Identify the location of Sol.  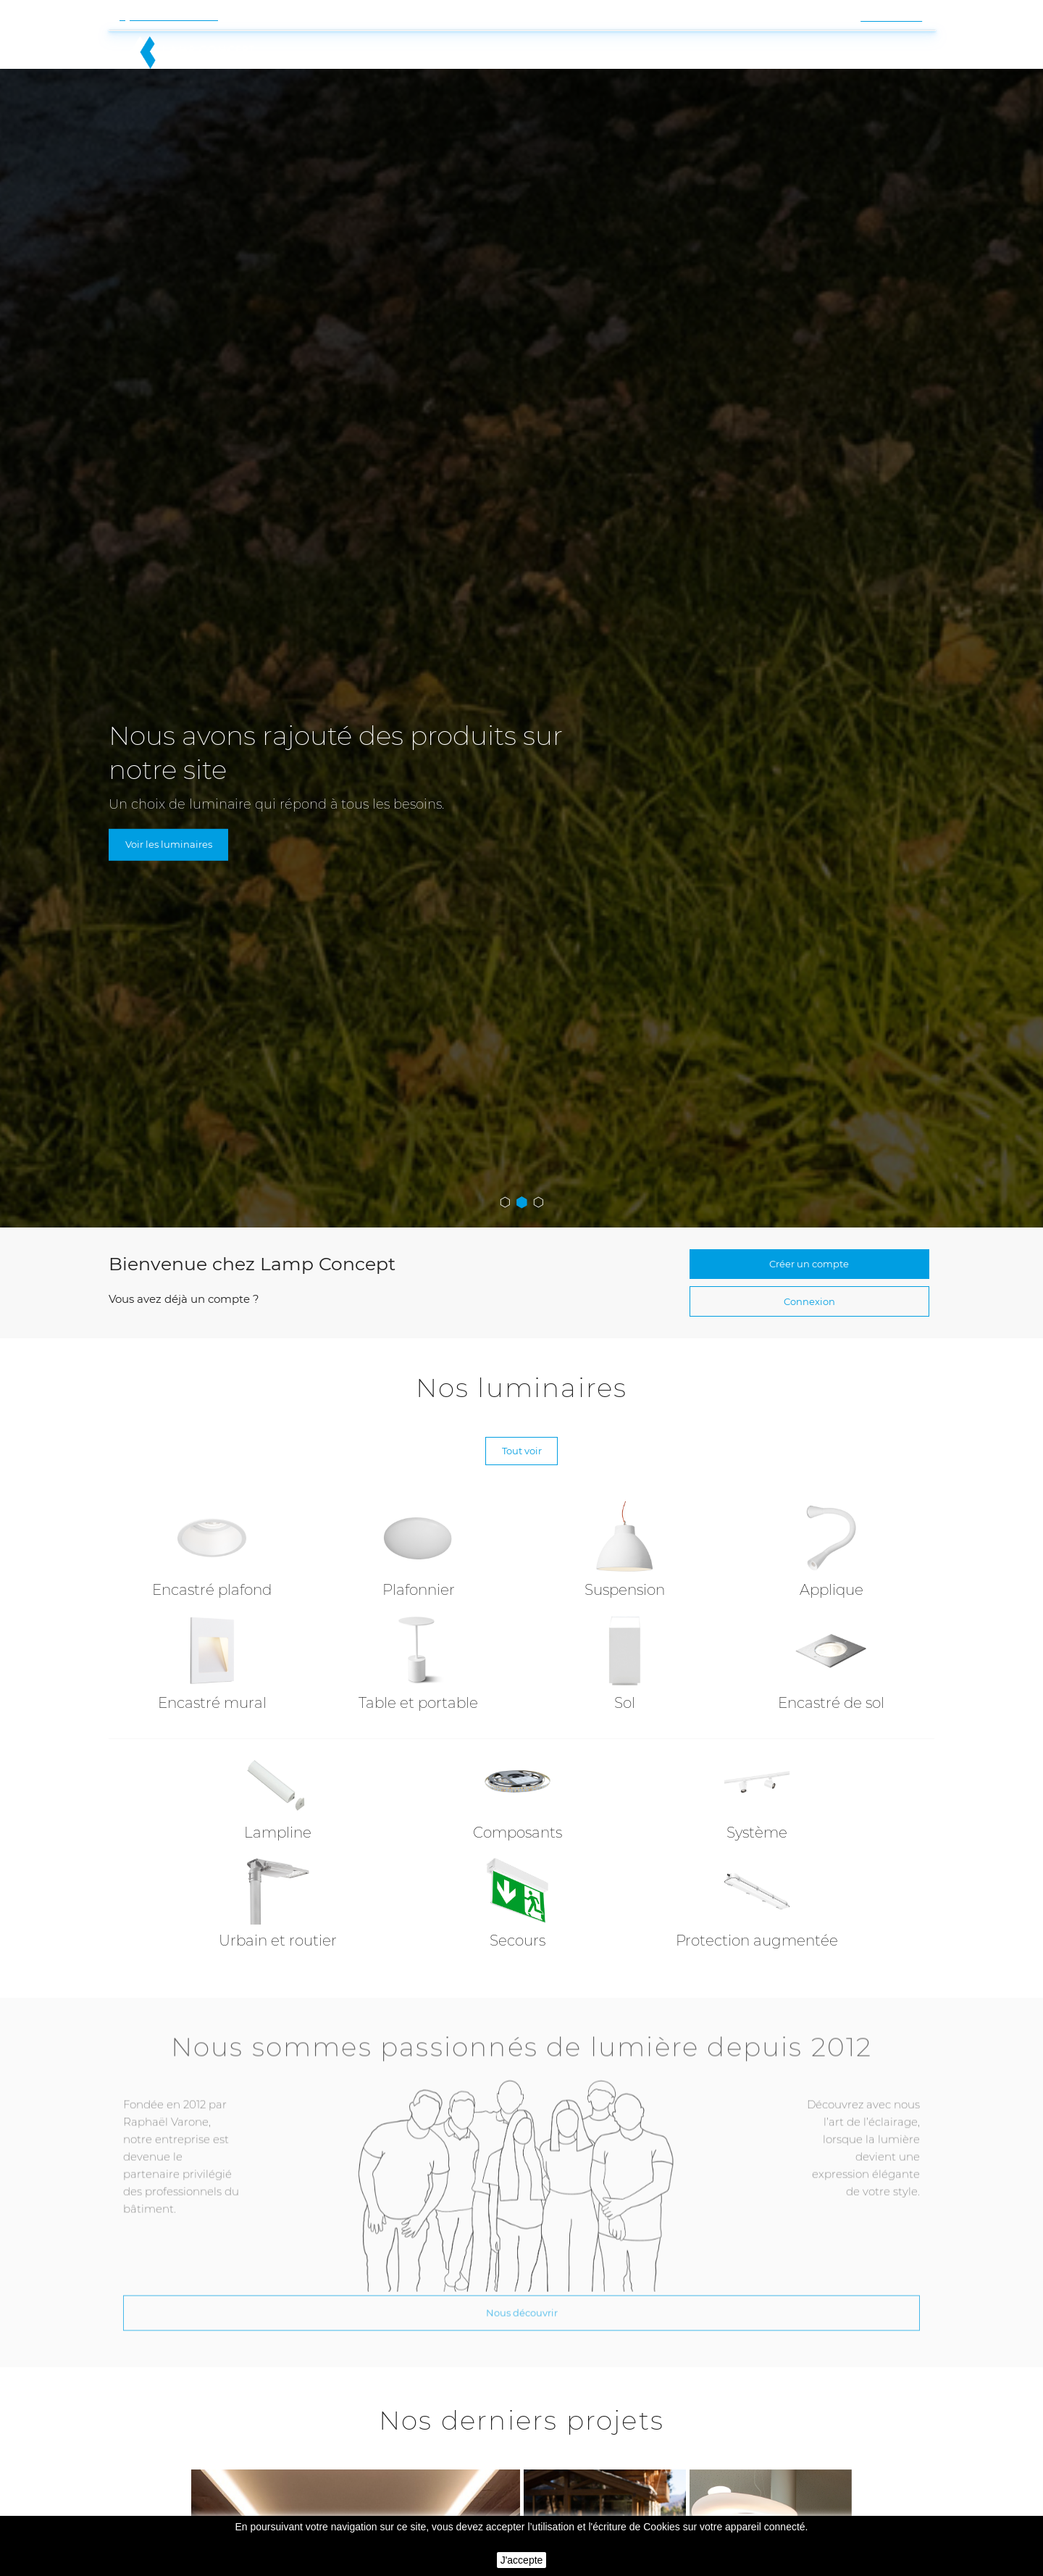
(624, 1661).